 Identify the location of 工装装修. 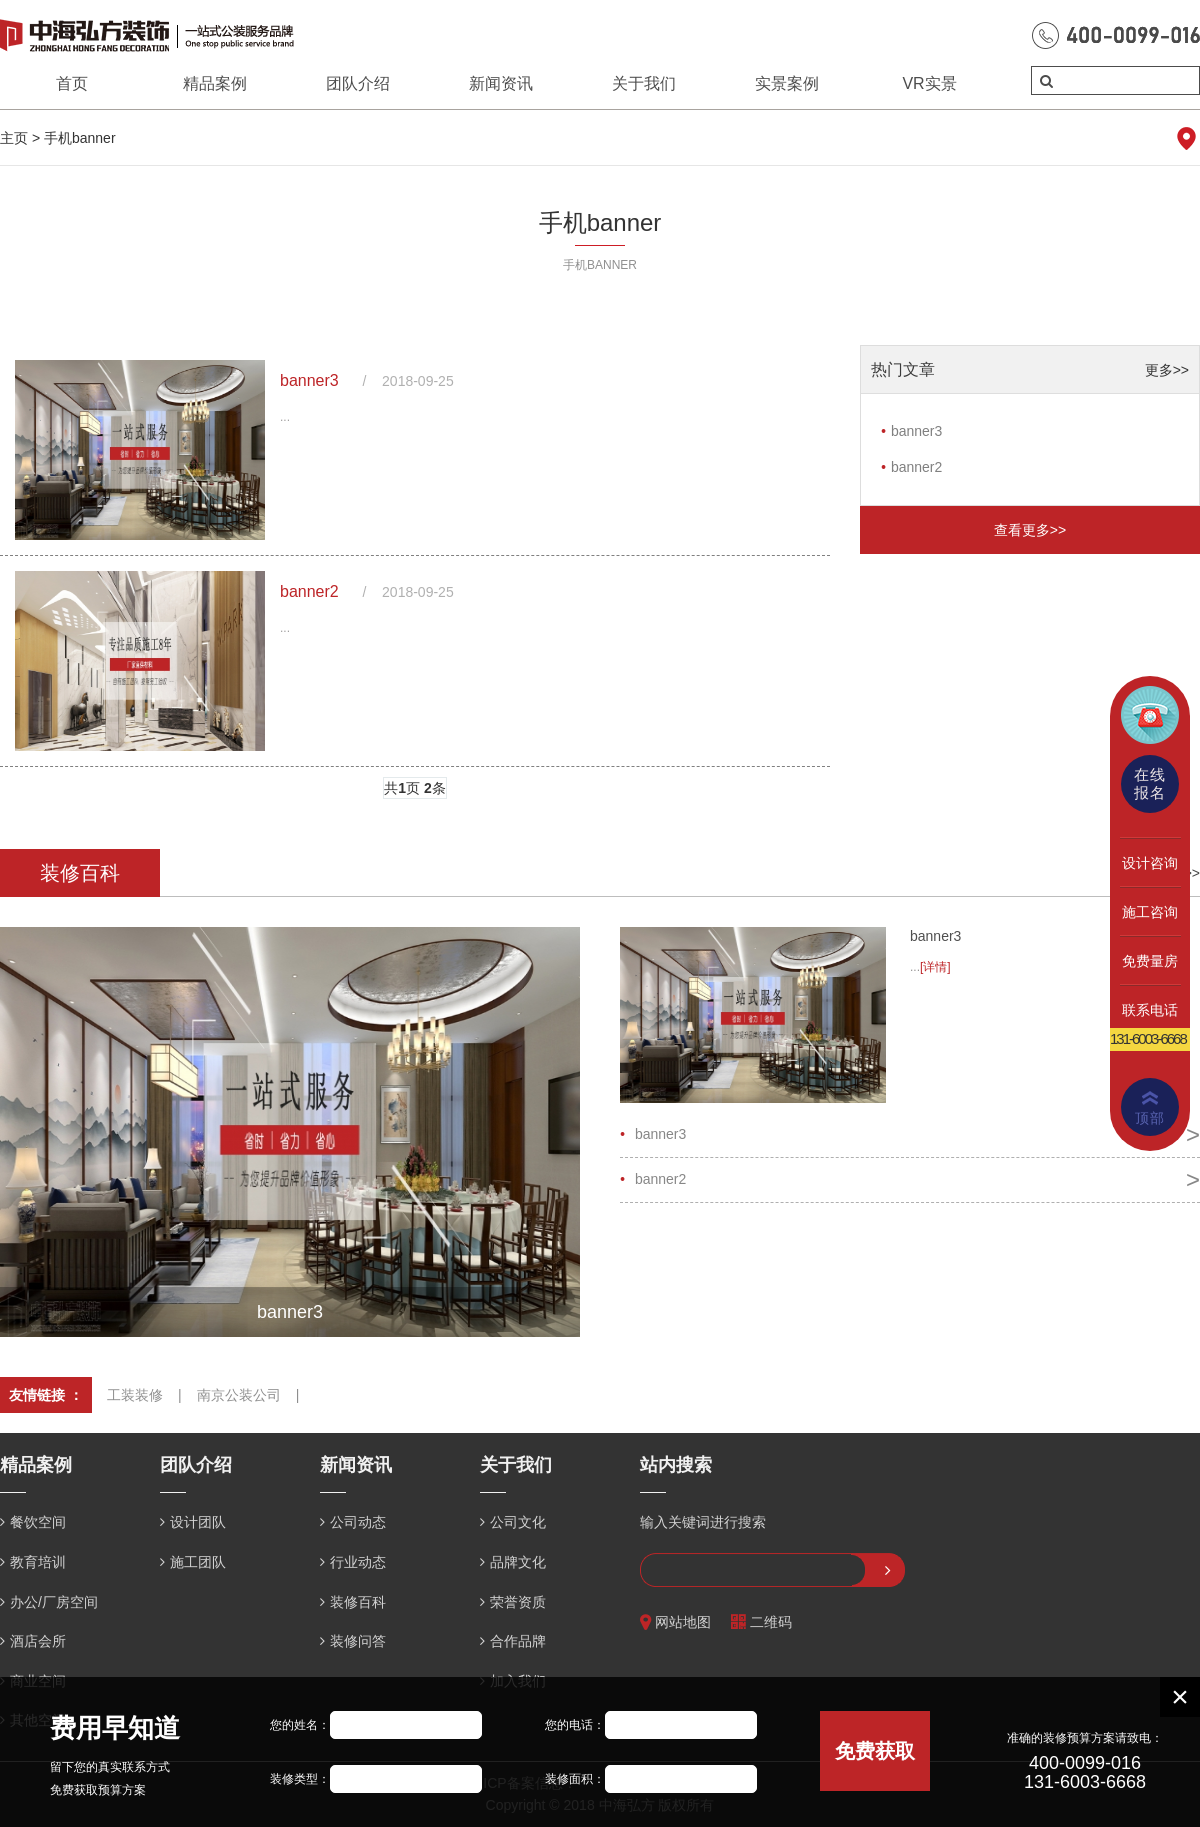
(135, 1395).